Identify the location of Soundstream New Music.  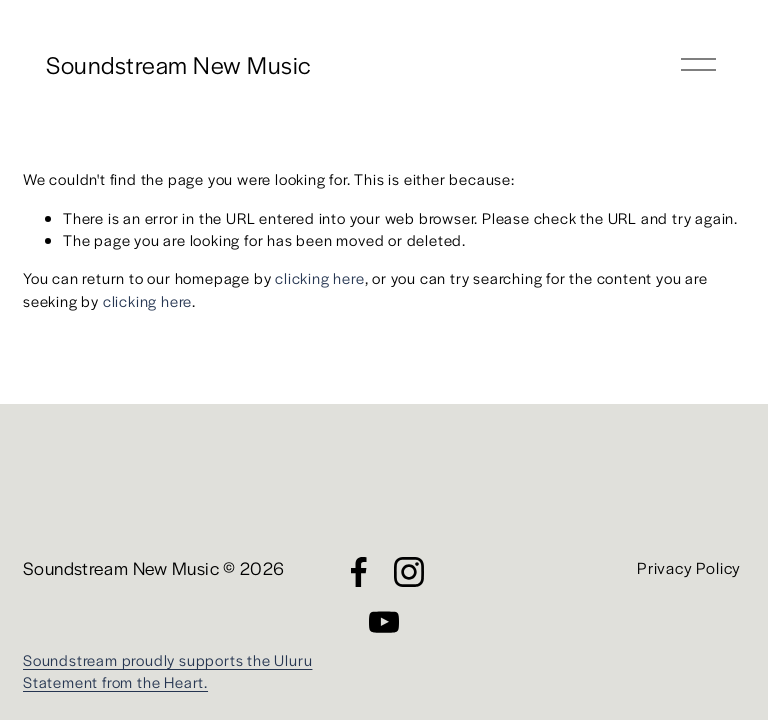
(178, 64).